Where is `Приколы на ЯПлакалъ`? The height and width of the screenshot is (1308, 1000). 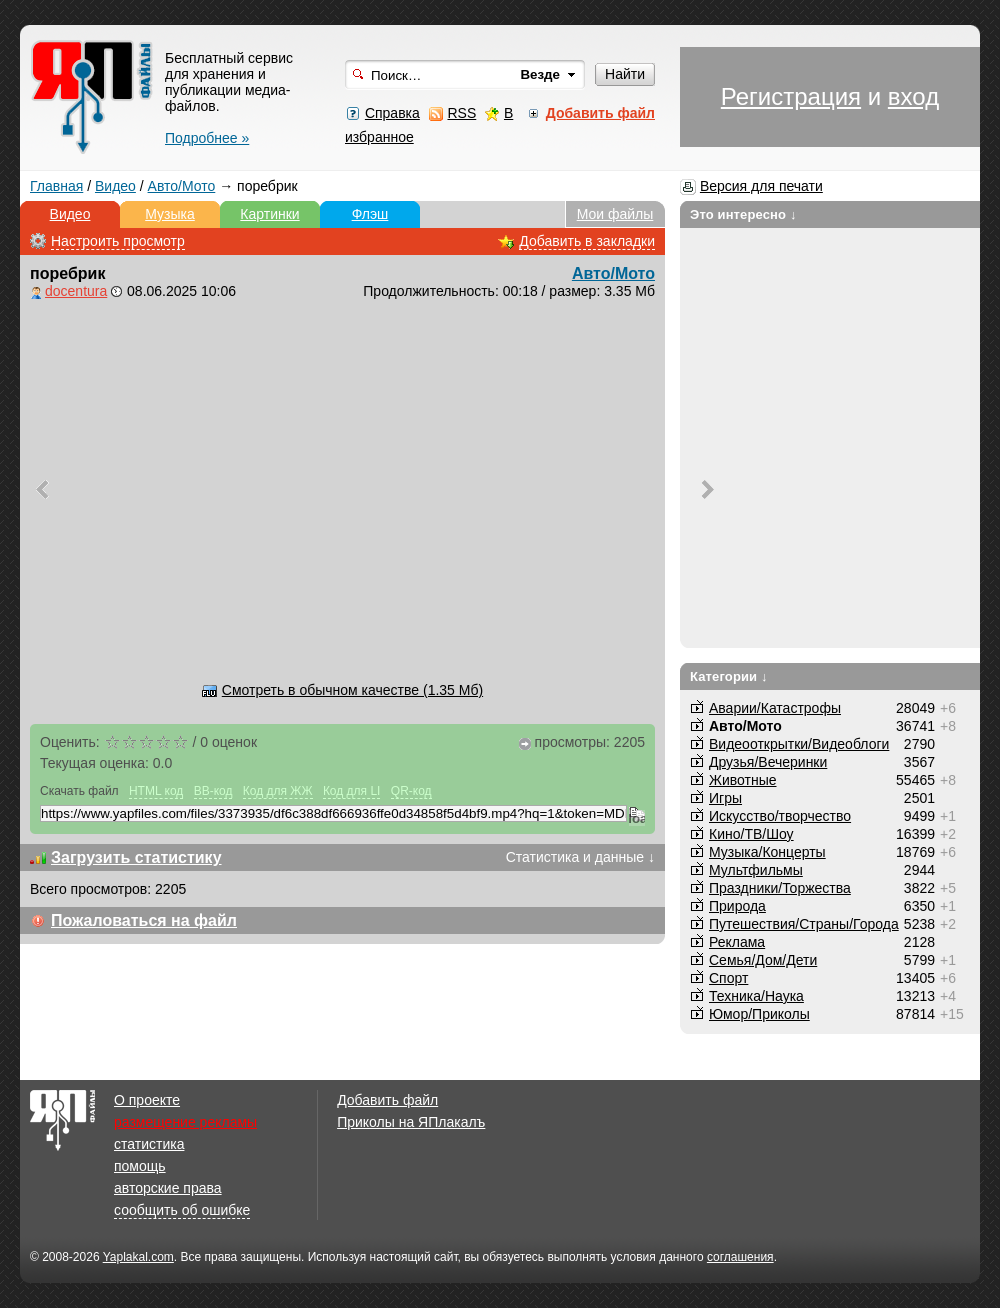 Приколы на ЯПлакалъ is located at coordinates (411, 1122).